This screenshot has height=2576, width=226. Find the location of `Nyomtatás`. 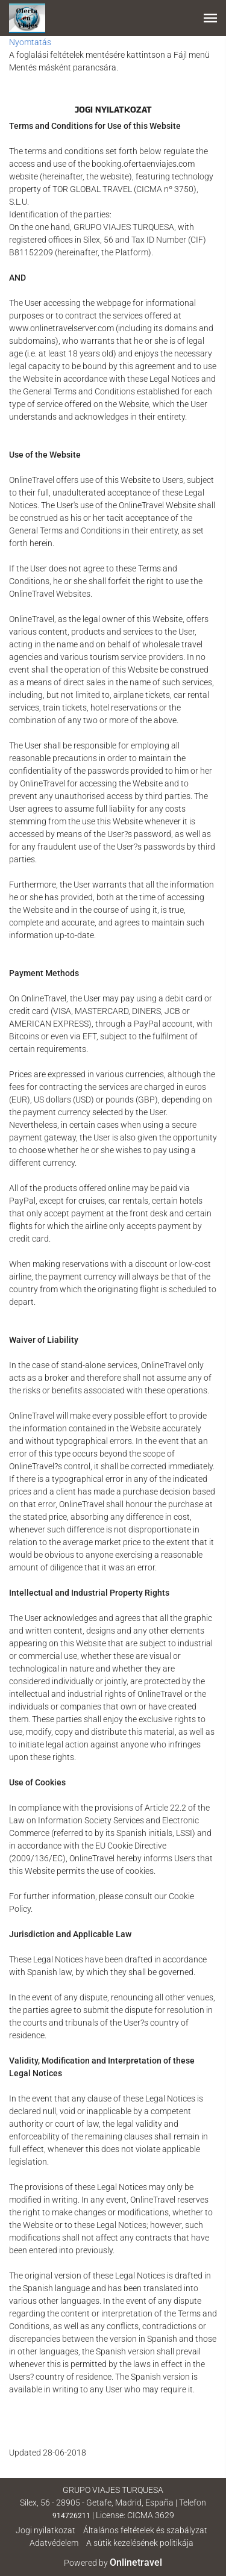

Nyomtatás is located at coordinates (30, 42).